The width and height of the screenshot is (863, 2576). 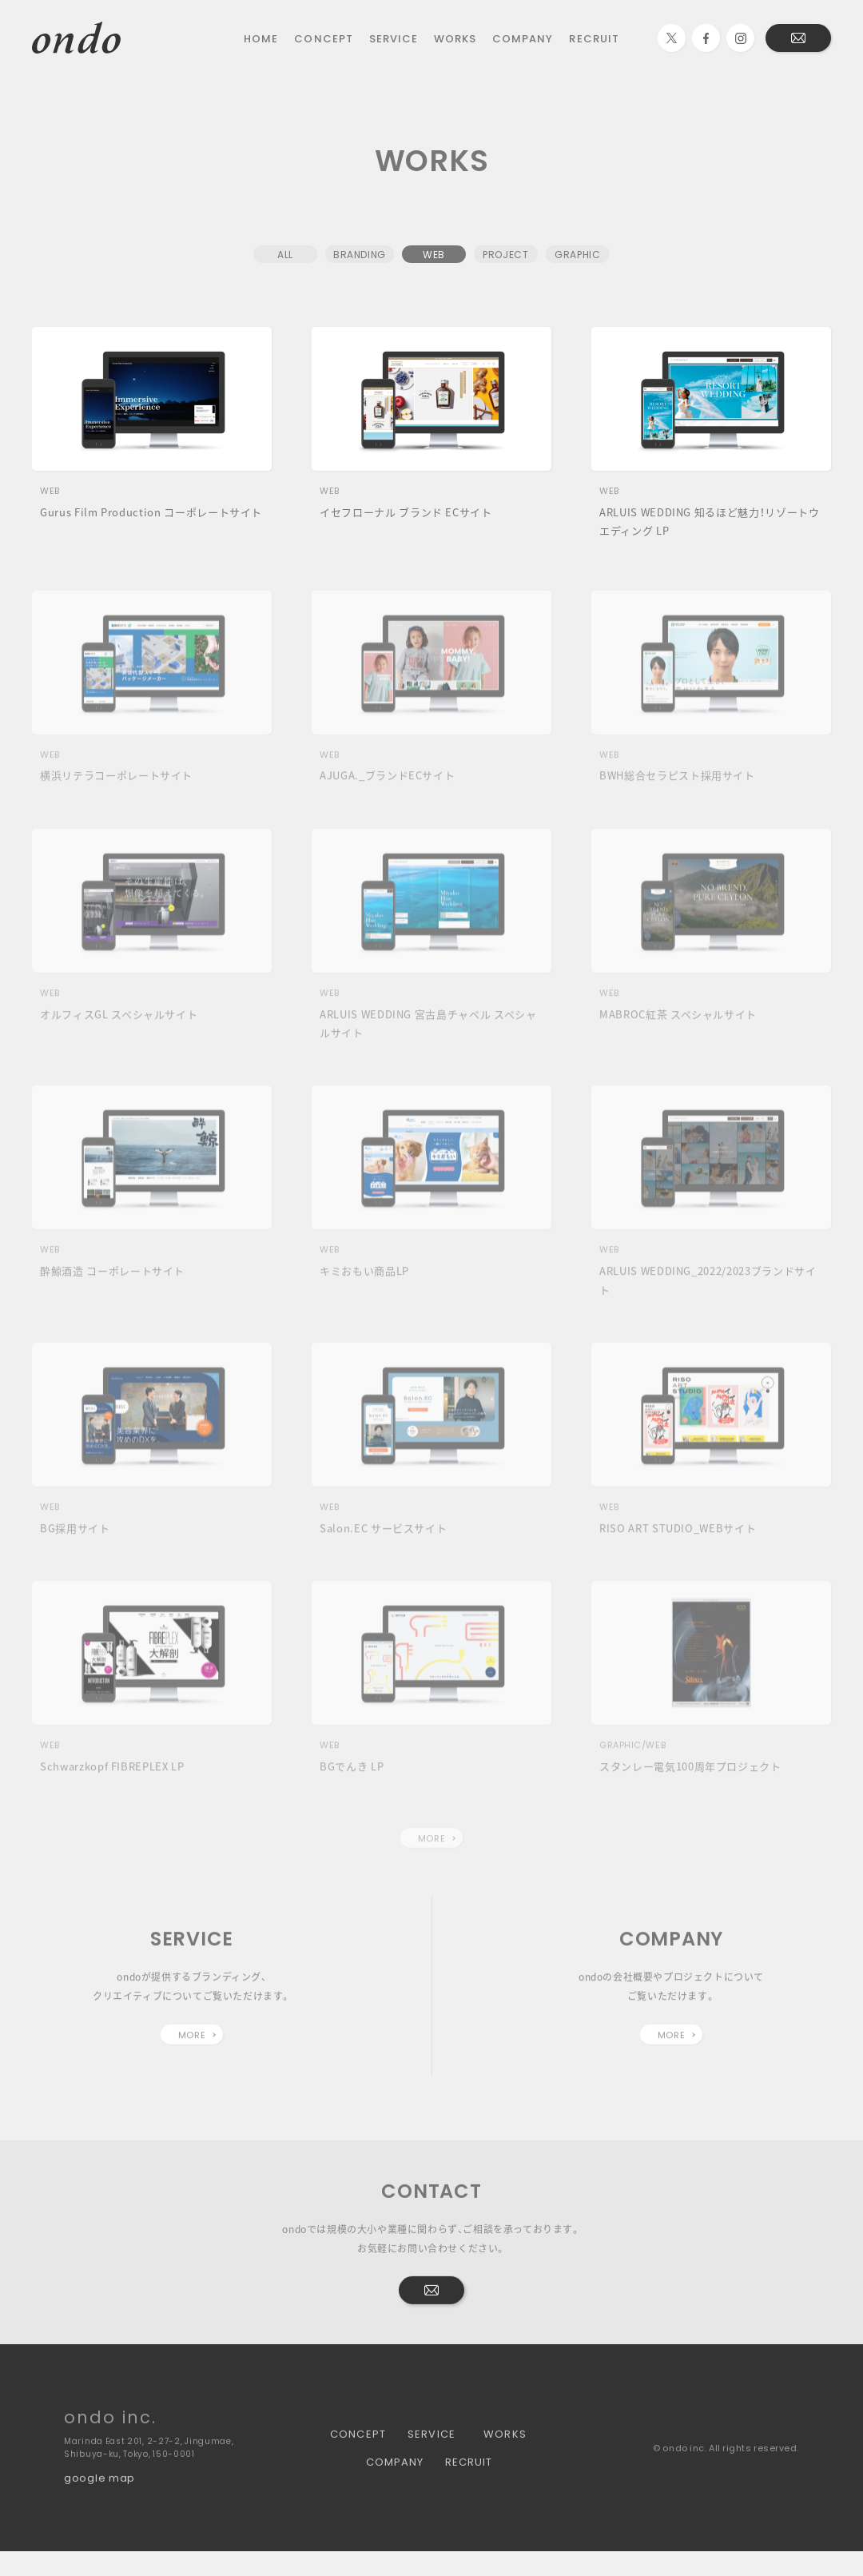 I want to click on PROJECT, so click(x=505, y=257).